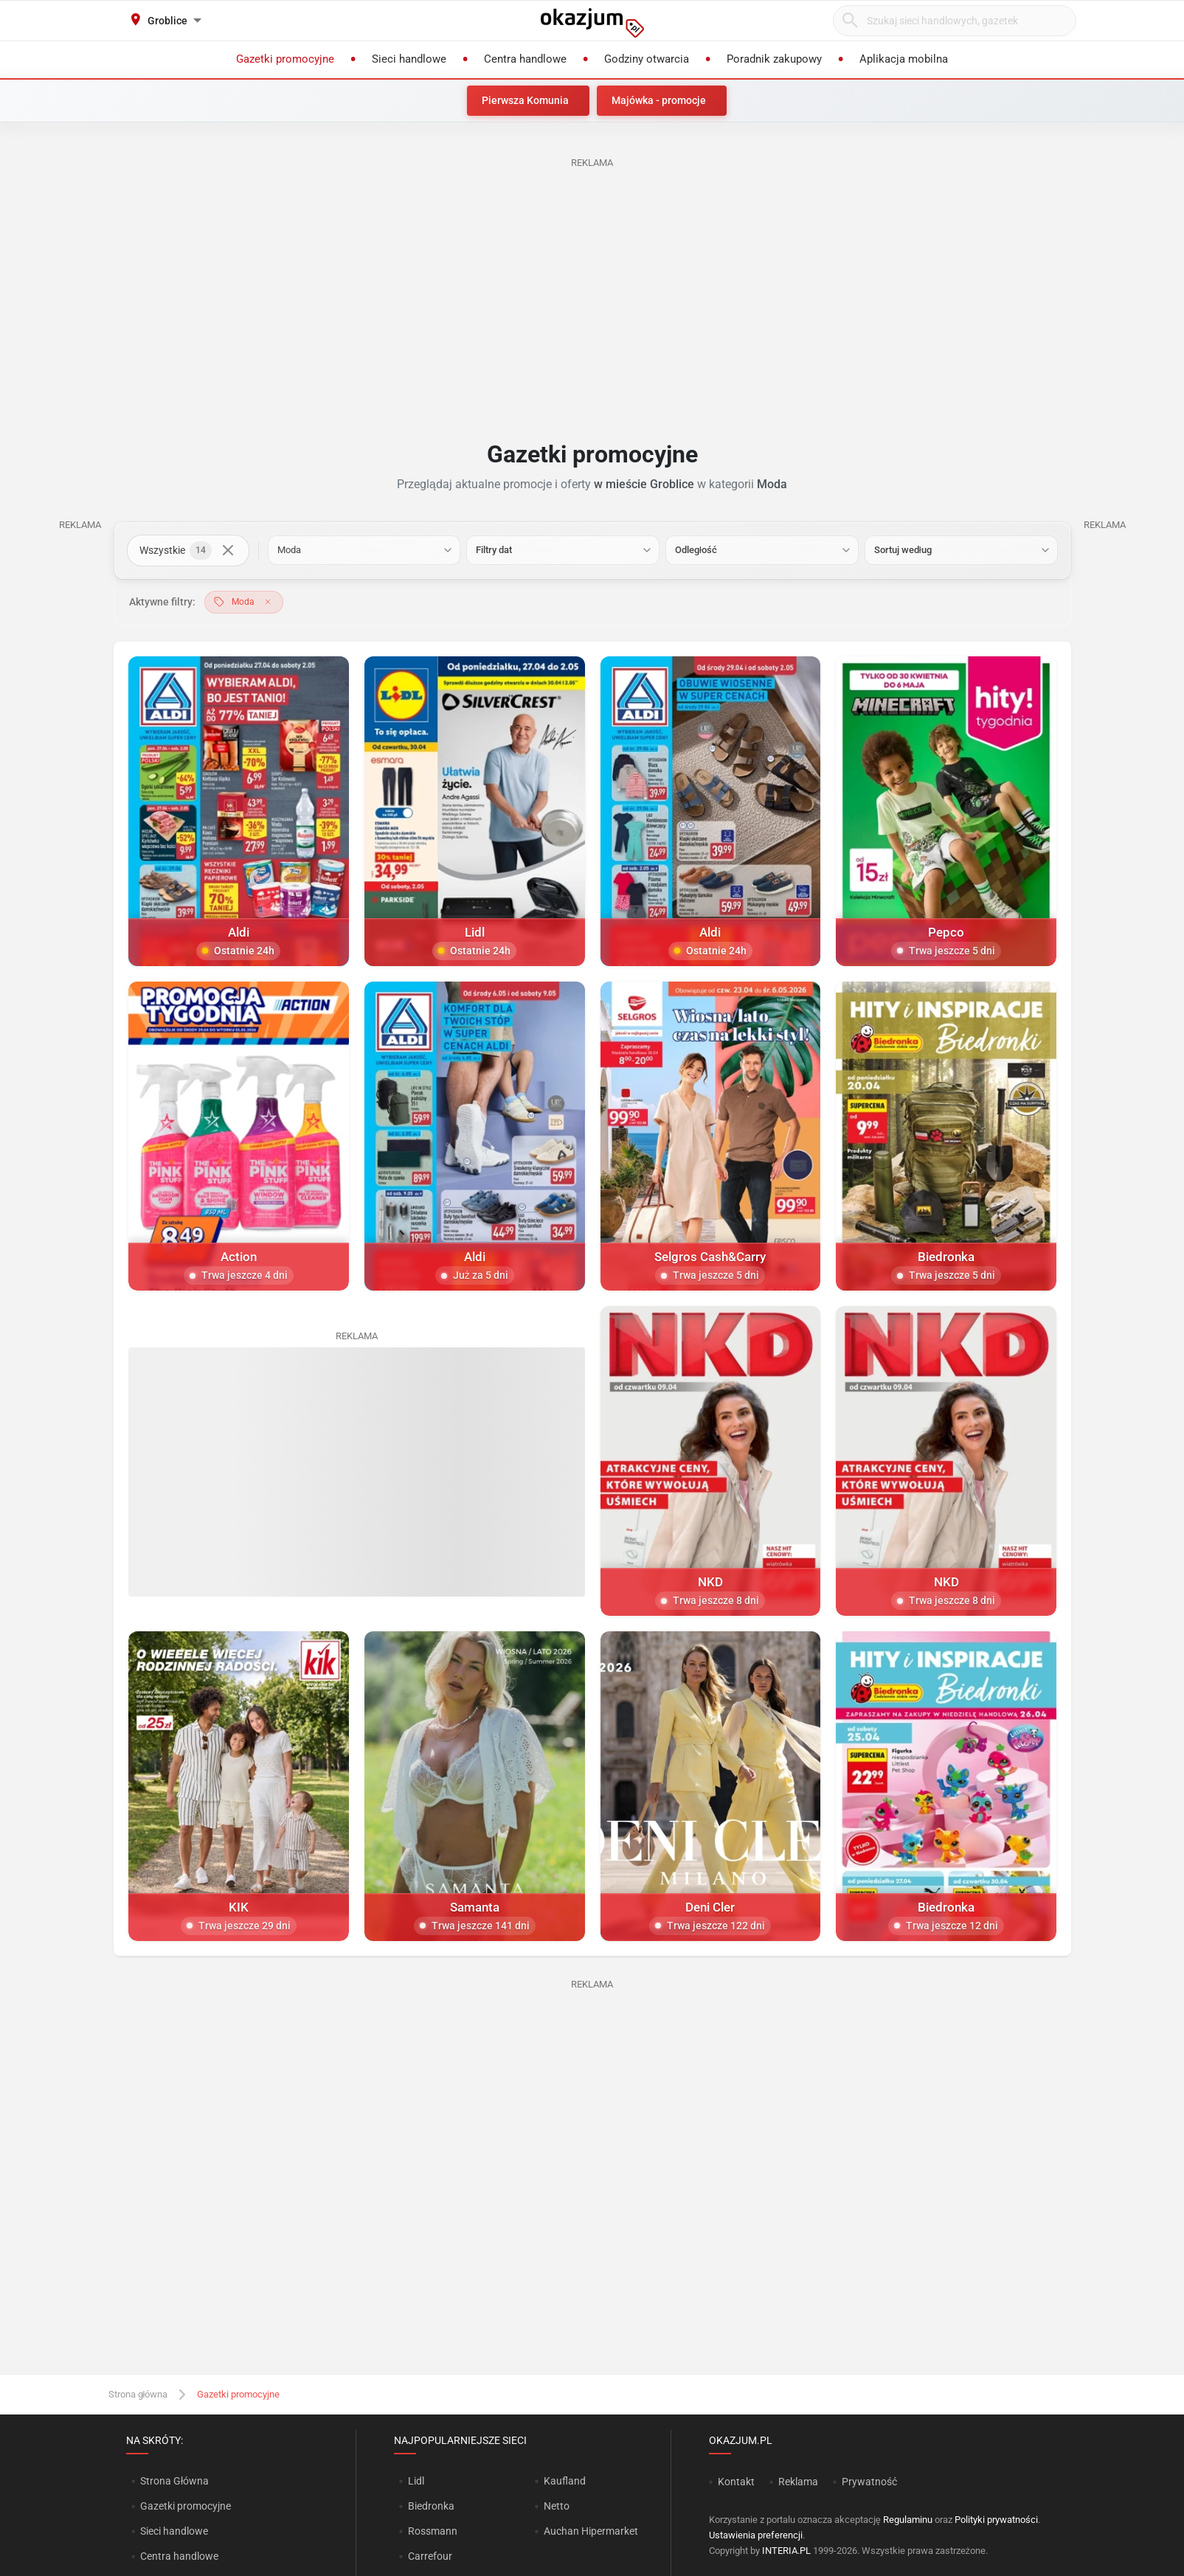 This screenshot has height=2576, width=1184. I want to click on Rossmann, so click(432, 2531).